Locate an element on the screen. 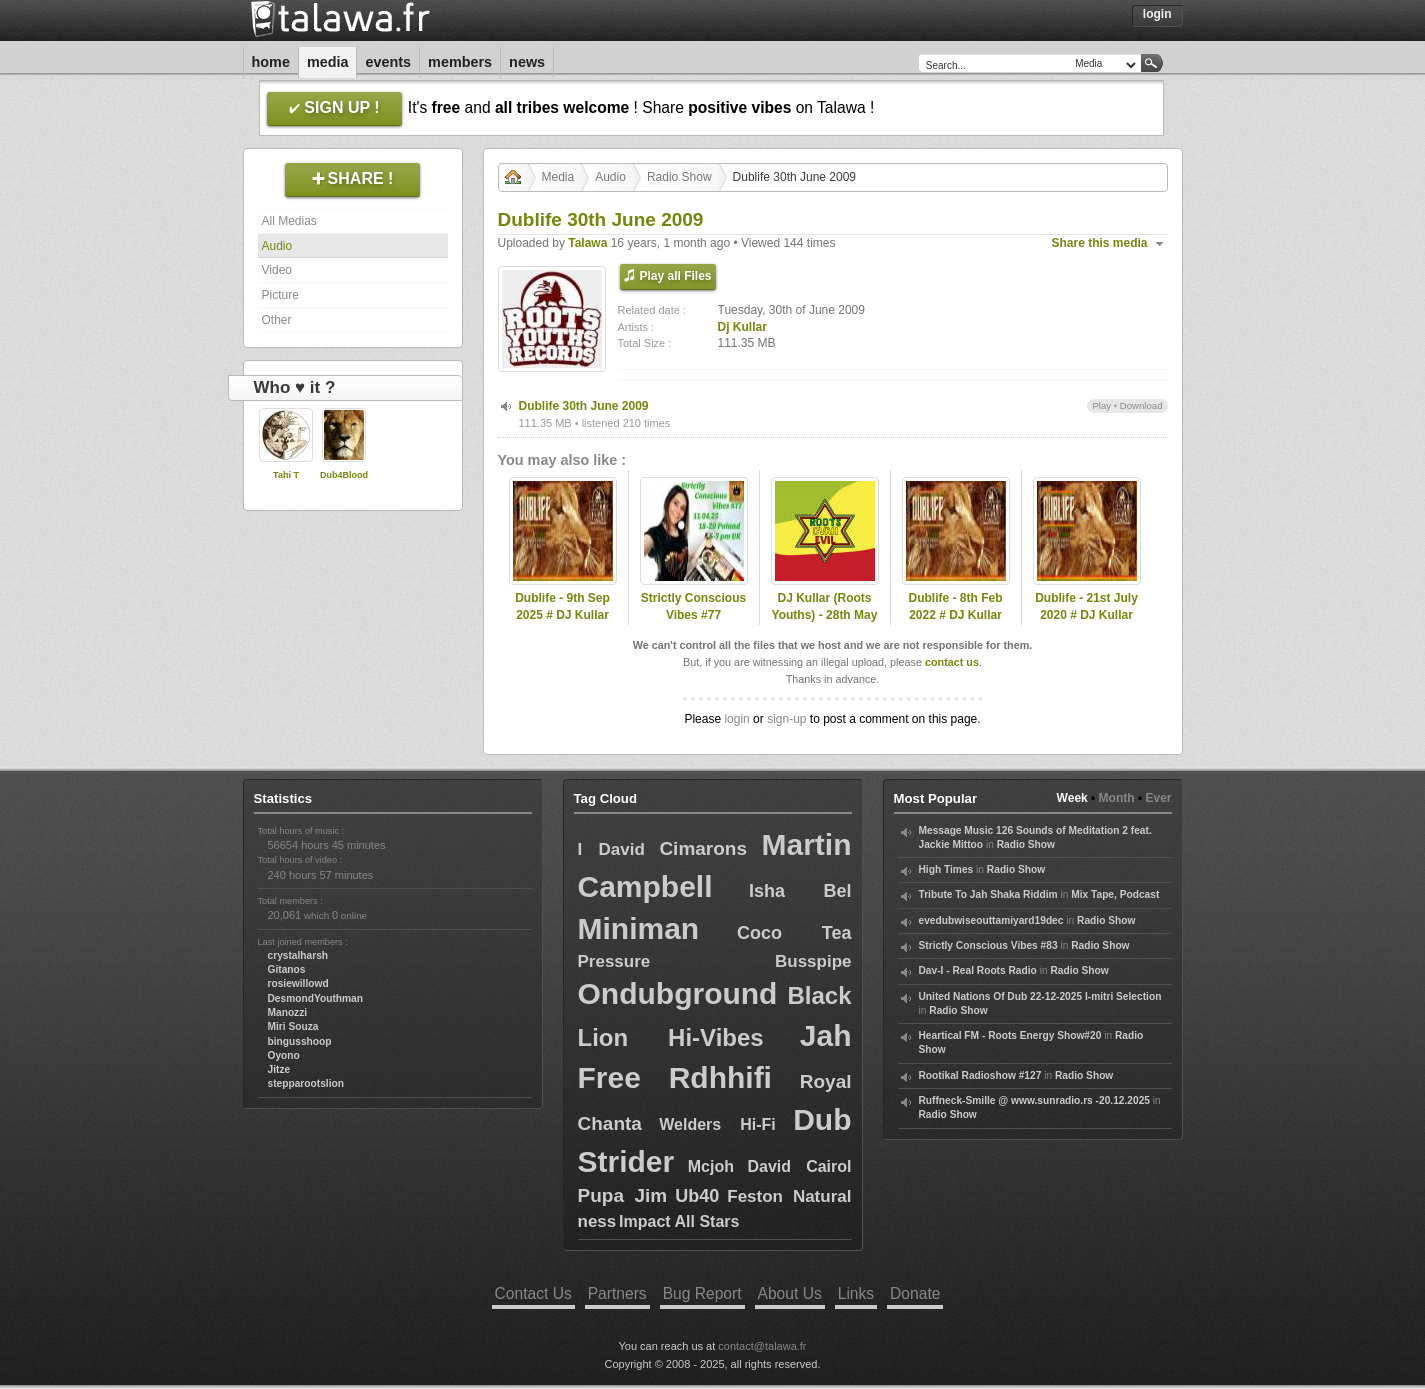 The height and width of the screenshot is (1389, 1425). Tribute To Jah Shaka Riddim is located at coordinates (988, 894).